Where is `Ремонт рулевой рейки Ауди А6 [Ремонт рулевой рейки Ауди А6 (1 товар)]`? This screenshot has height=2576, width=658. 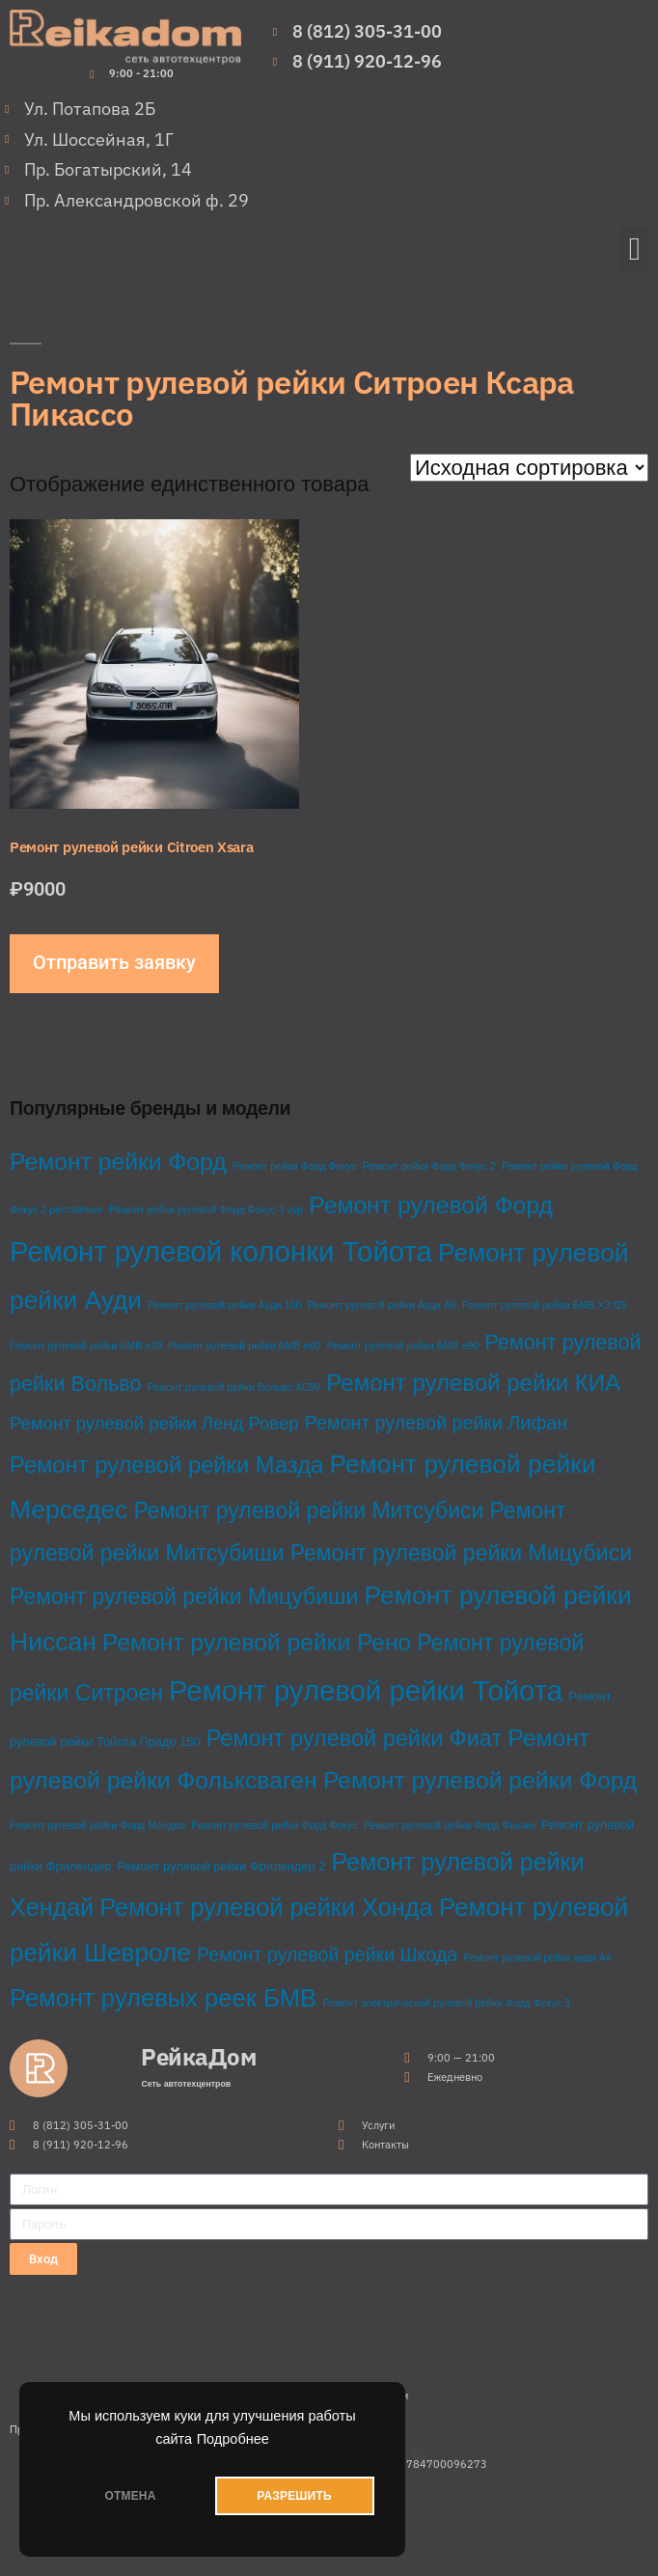
Ремонт рулевой рейки Ауди А6 [Ремонт рулевой рейки Ауди А6 (1 товар)] is located at coordinates (381, 1305).